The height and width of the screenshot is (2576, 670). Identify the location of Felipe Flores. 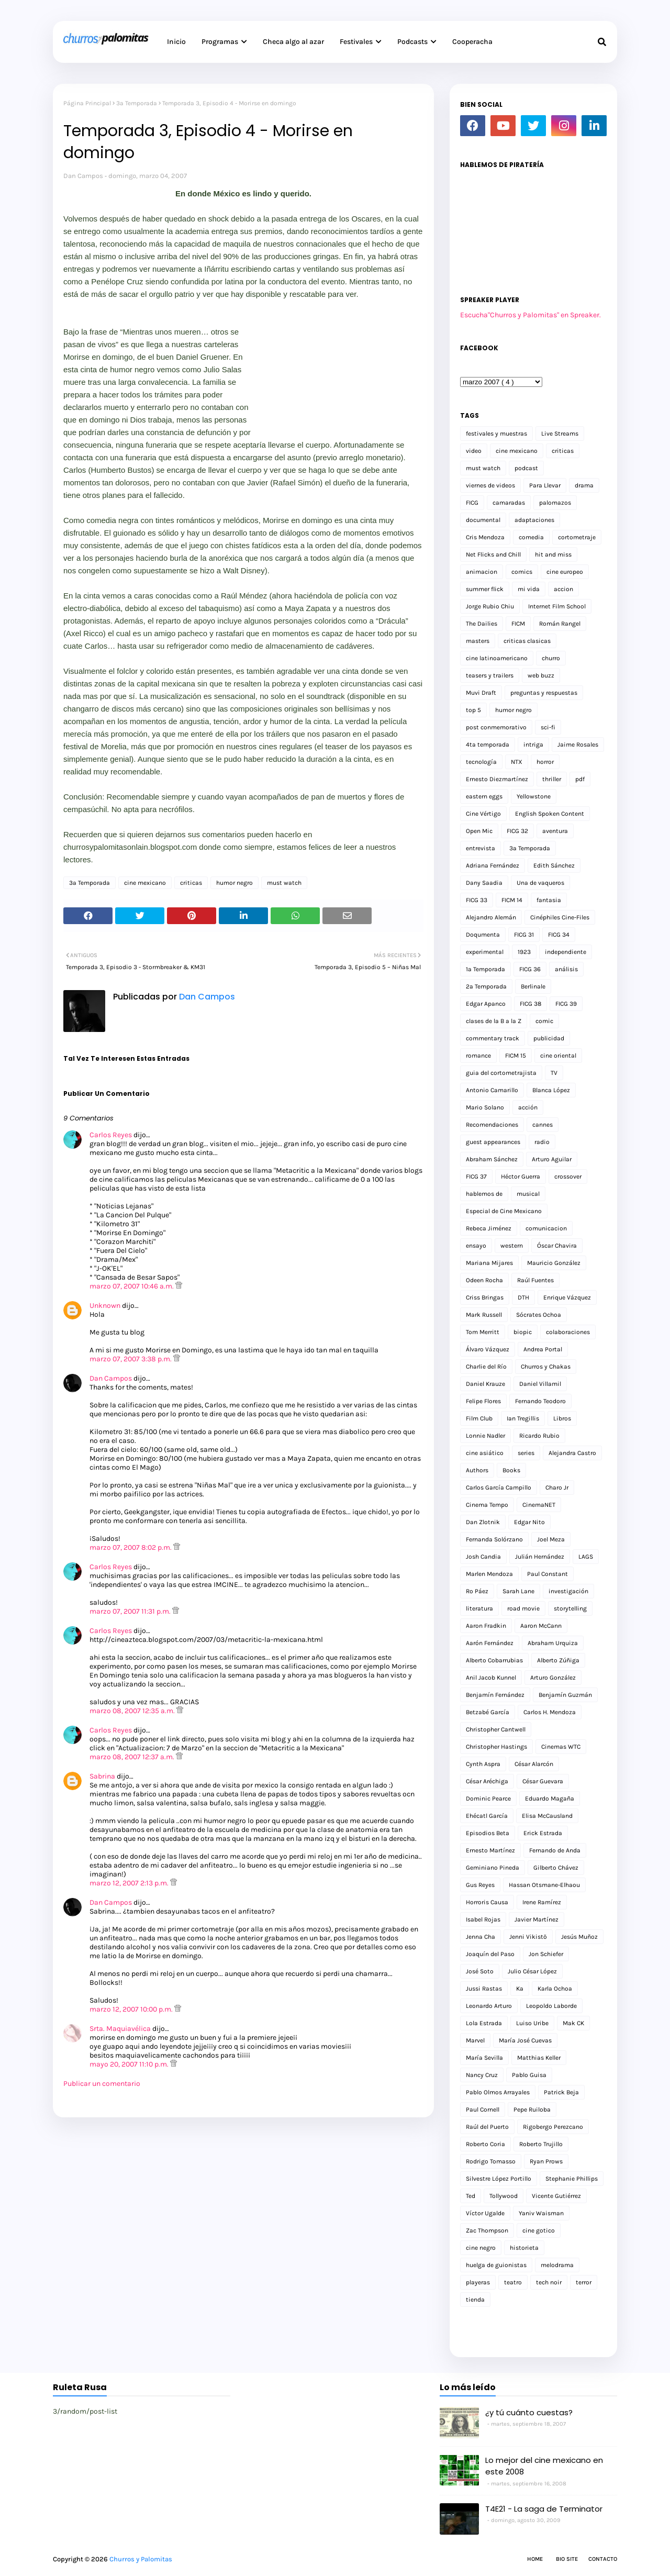
(483, 1401).